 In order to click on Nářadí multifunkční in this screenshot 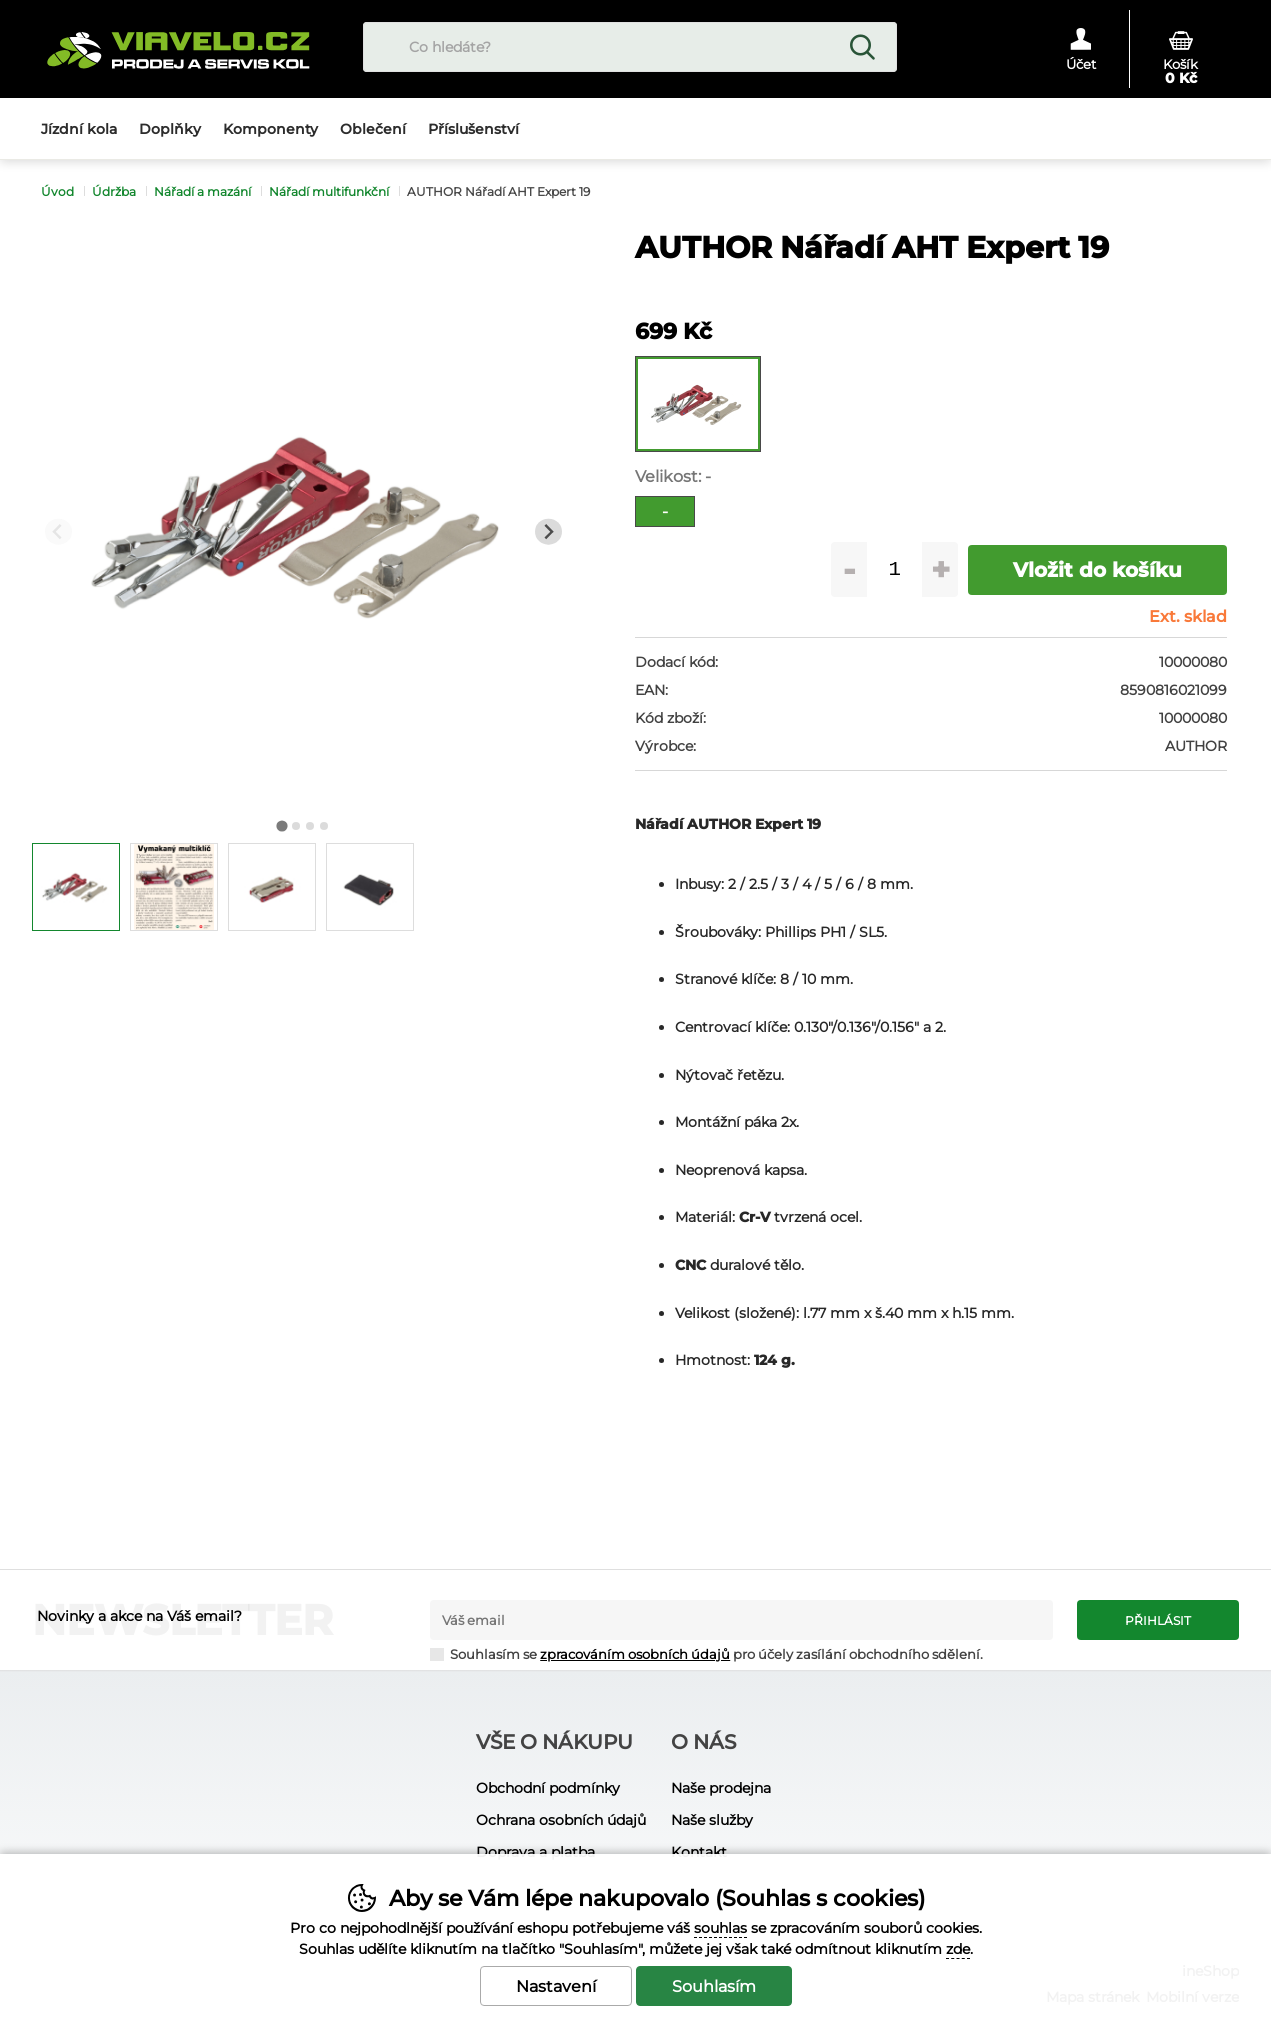, I will do `click(329, 191)`.